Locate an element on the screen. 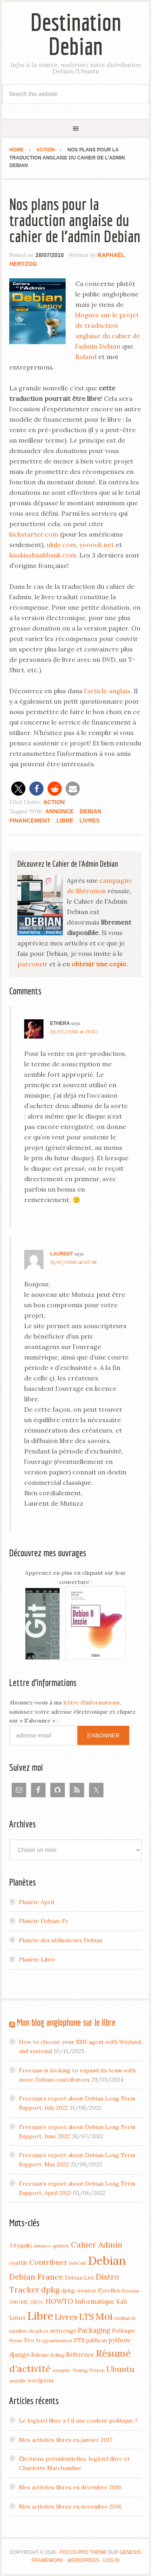 The height and width of the screenshot is (2576, 151). Programmation [Programmation (4 items)] is located at coordinates (54, 2340).